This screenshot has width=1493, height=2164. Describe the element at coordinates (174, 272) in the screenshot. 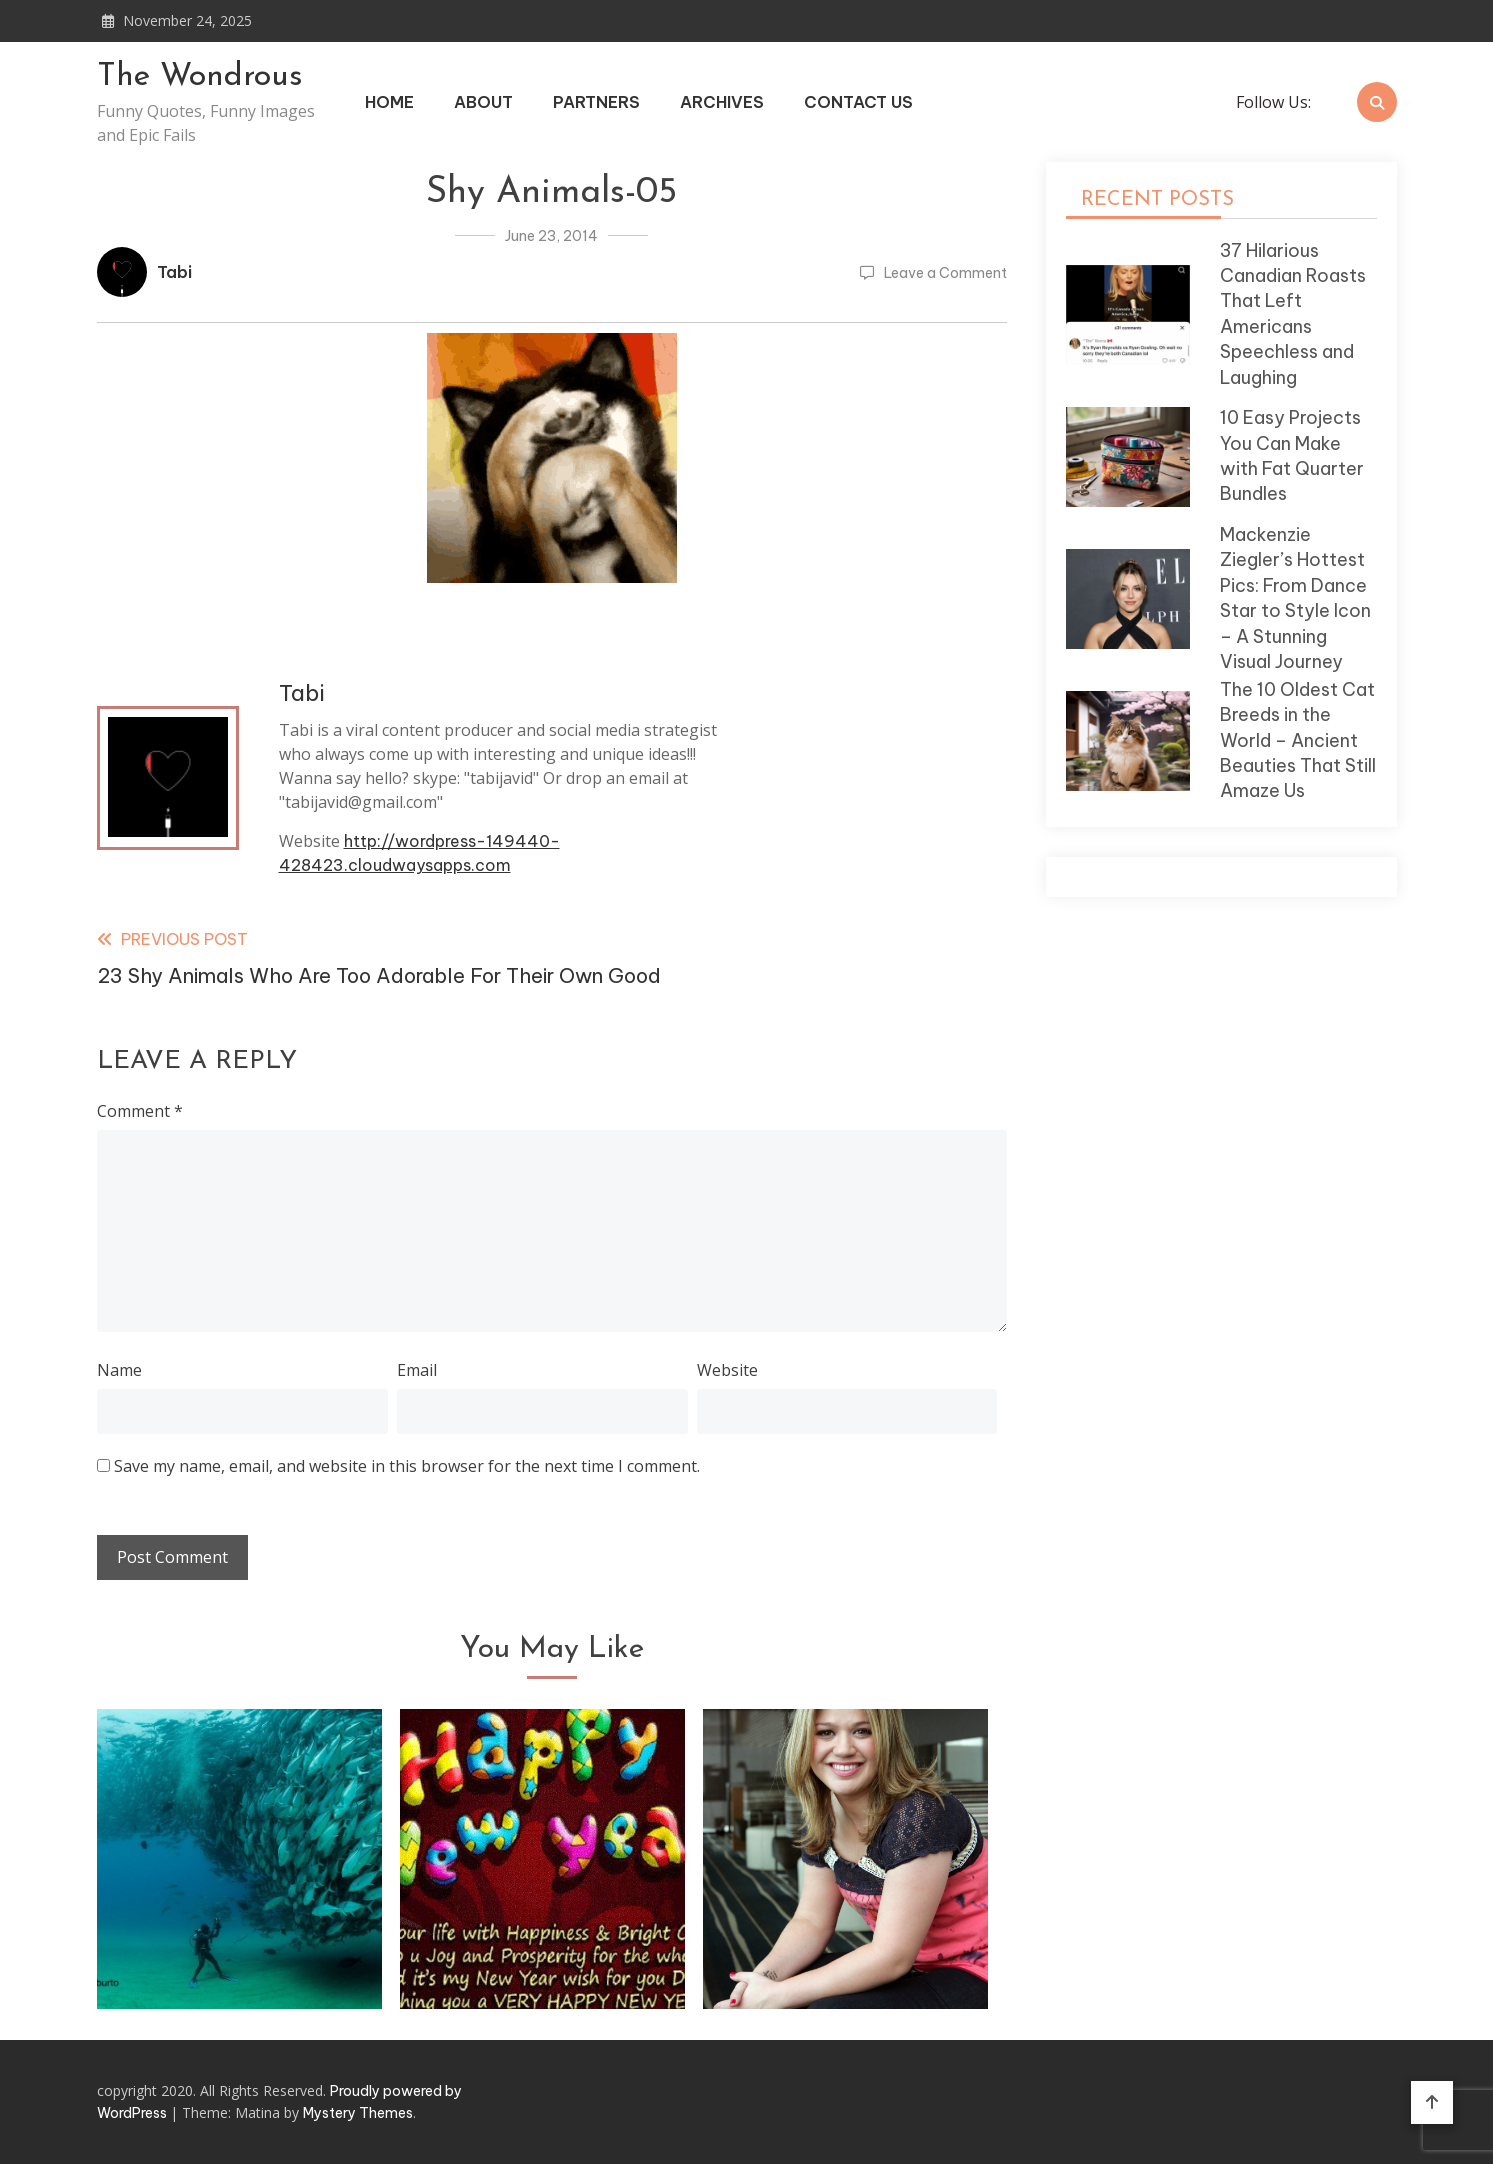

I see `Tabi` at that location.